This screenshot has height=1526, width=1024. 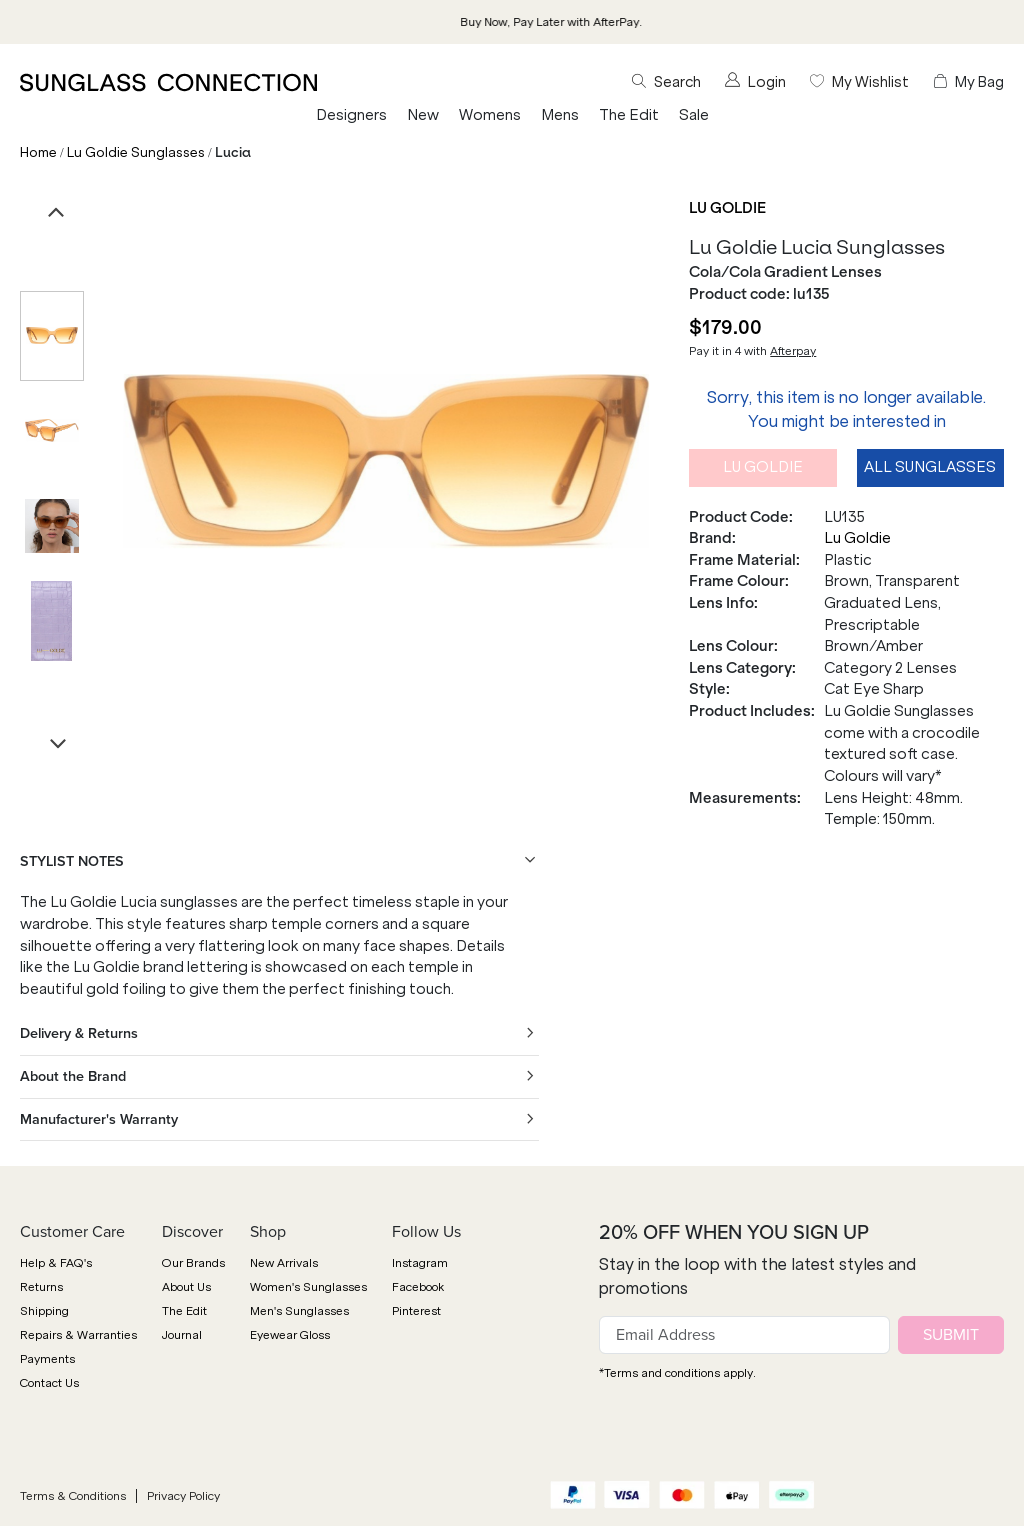 What do you see at coordinates (193, 1263) in the screenshot?
I see `Our Brands` at bounding box center [193, 1263].